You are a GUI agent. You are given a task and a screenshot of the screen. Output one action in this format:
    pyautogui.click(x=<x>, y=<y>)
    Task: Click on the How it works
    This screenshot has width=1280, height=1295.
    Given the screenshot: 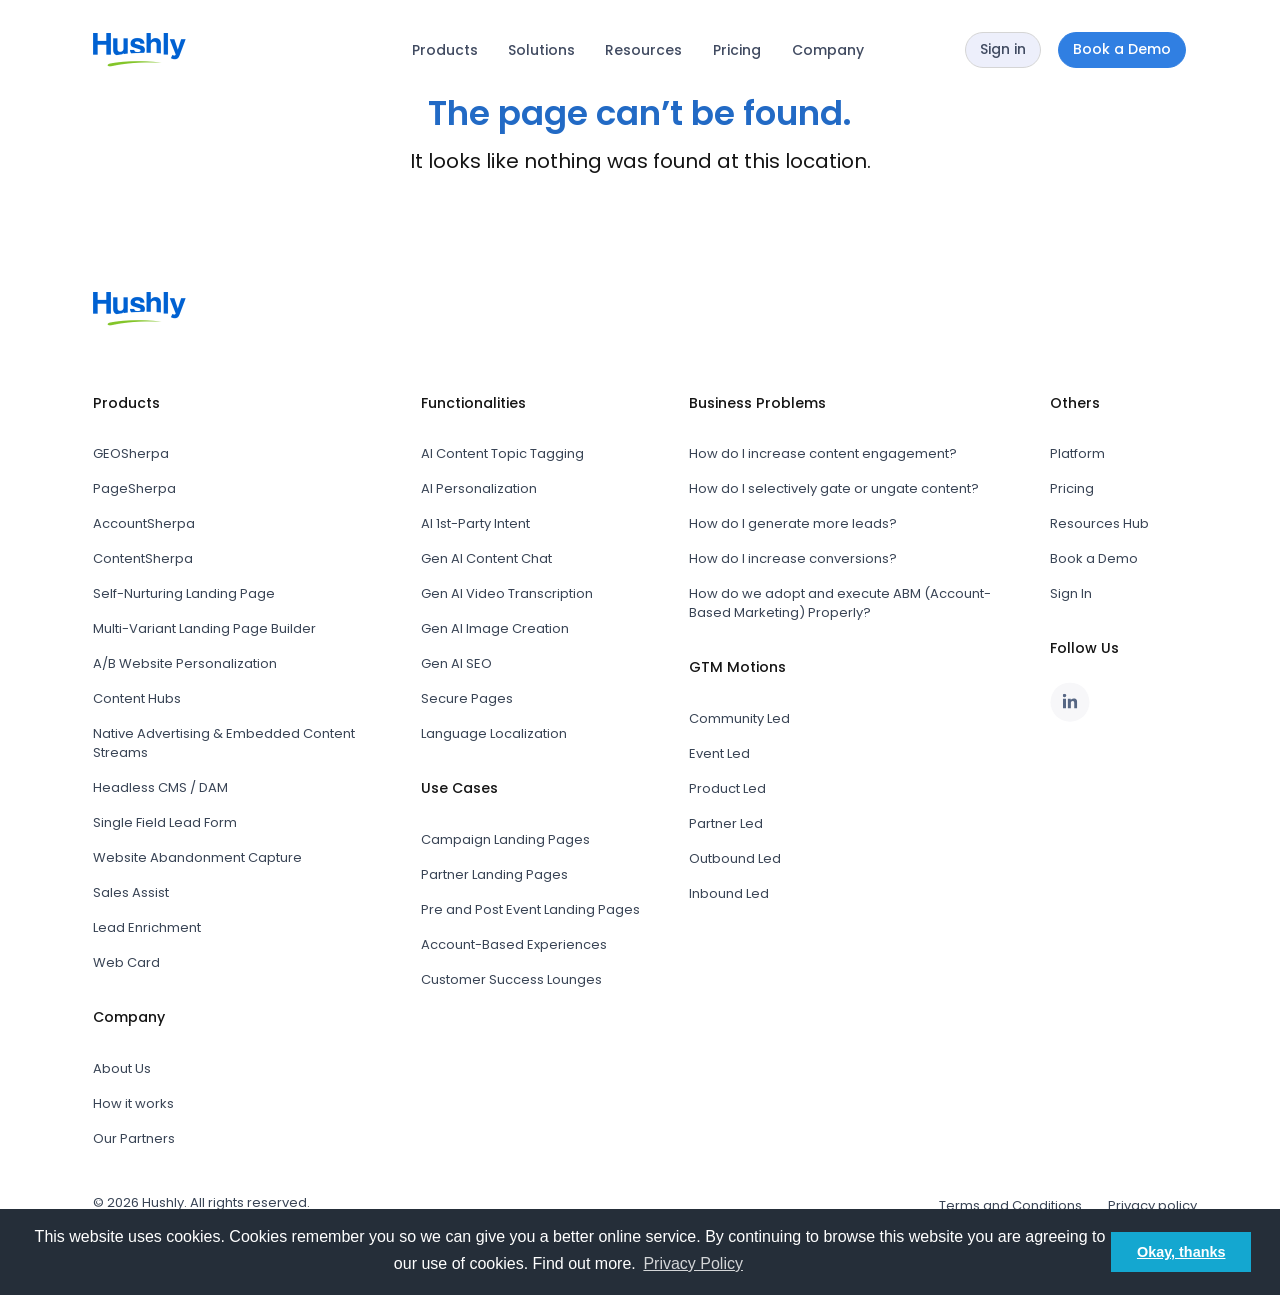 What is the action you would take?
    pyautogui.click(x=133, y=1103)
    